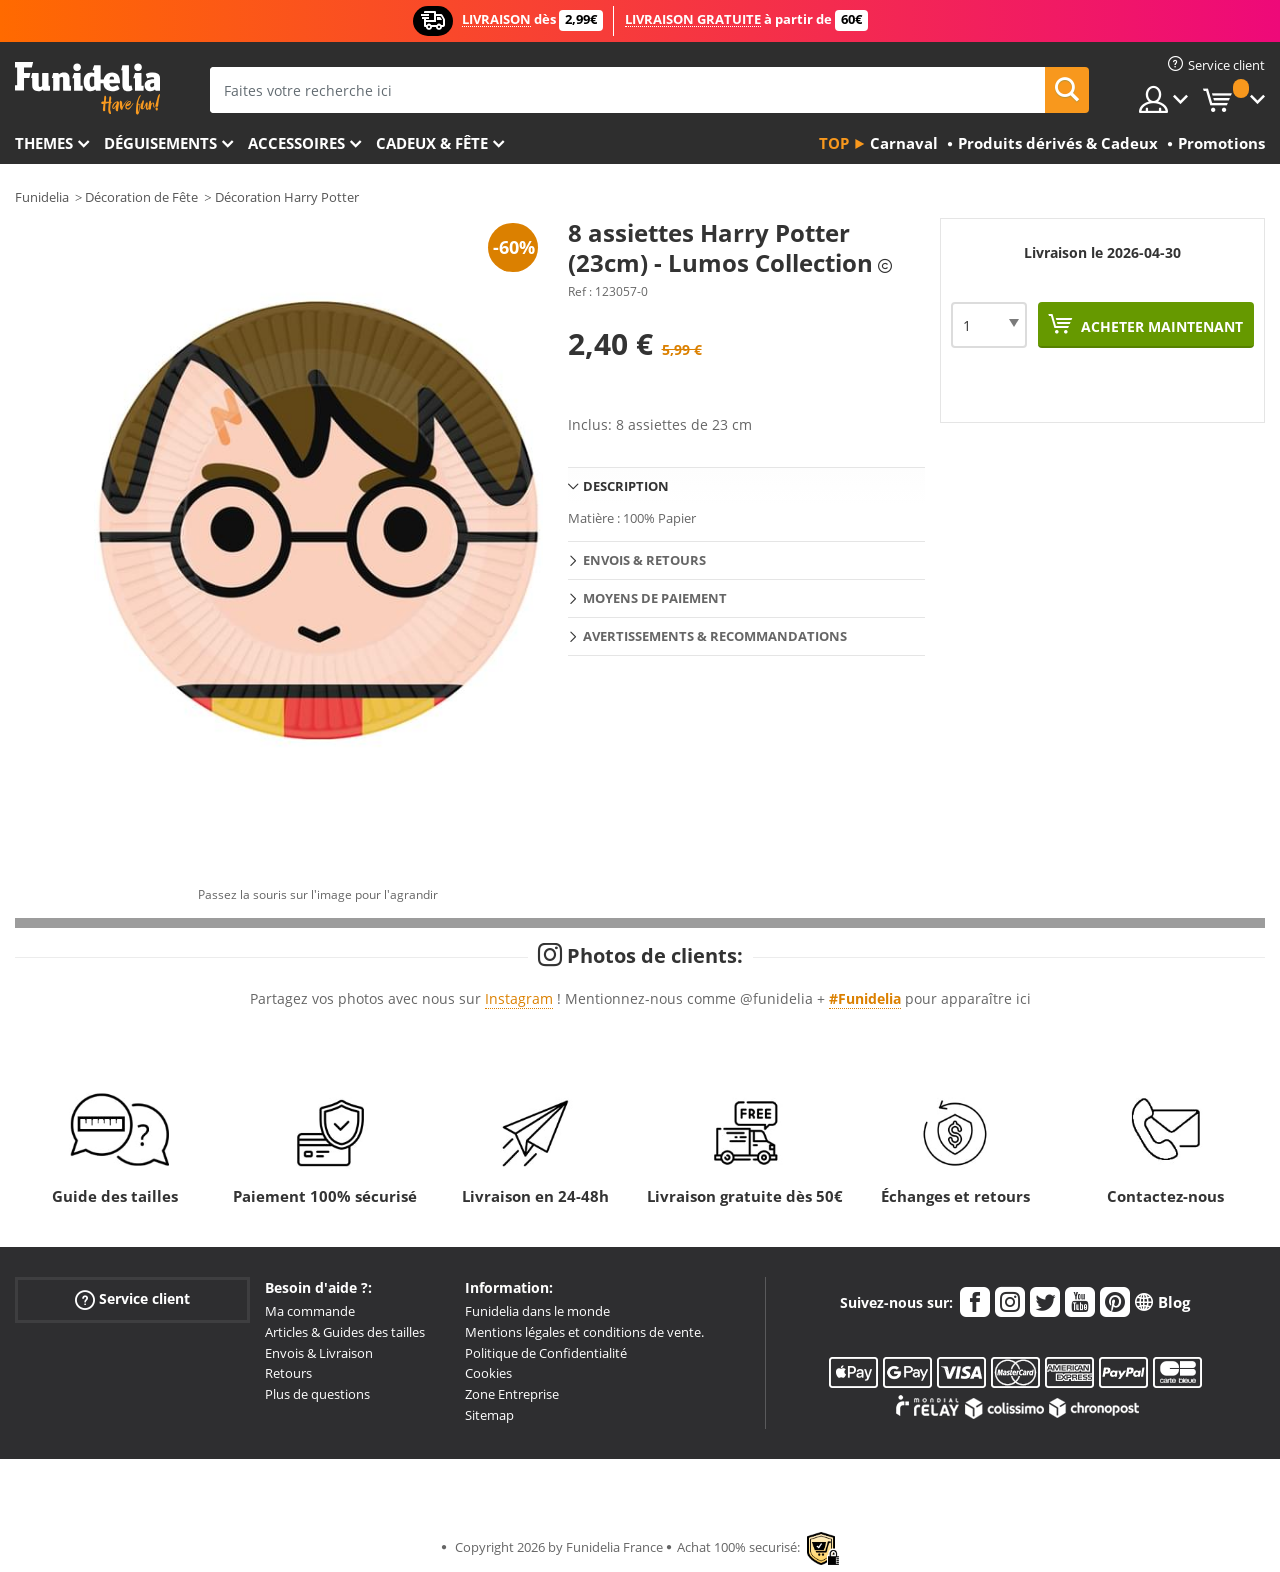 This screenshot has height=1572, width=1280. What do you see at coordinates (432, 143) in the screenshot?
I see `Cadeux & Fête` at bounding box center [432, 143].